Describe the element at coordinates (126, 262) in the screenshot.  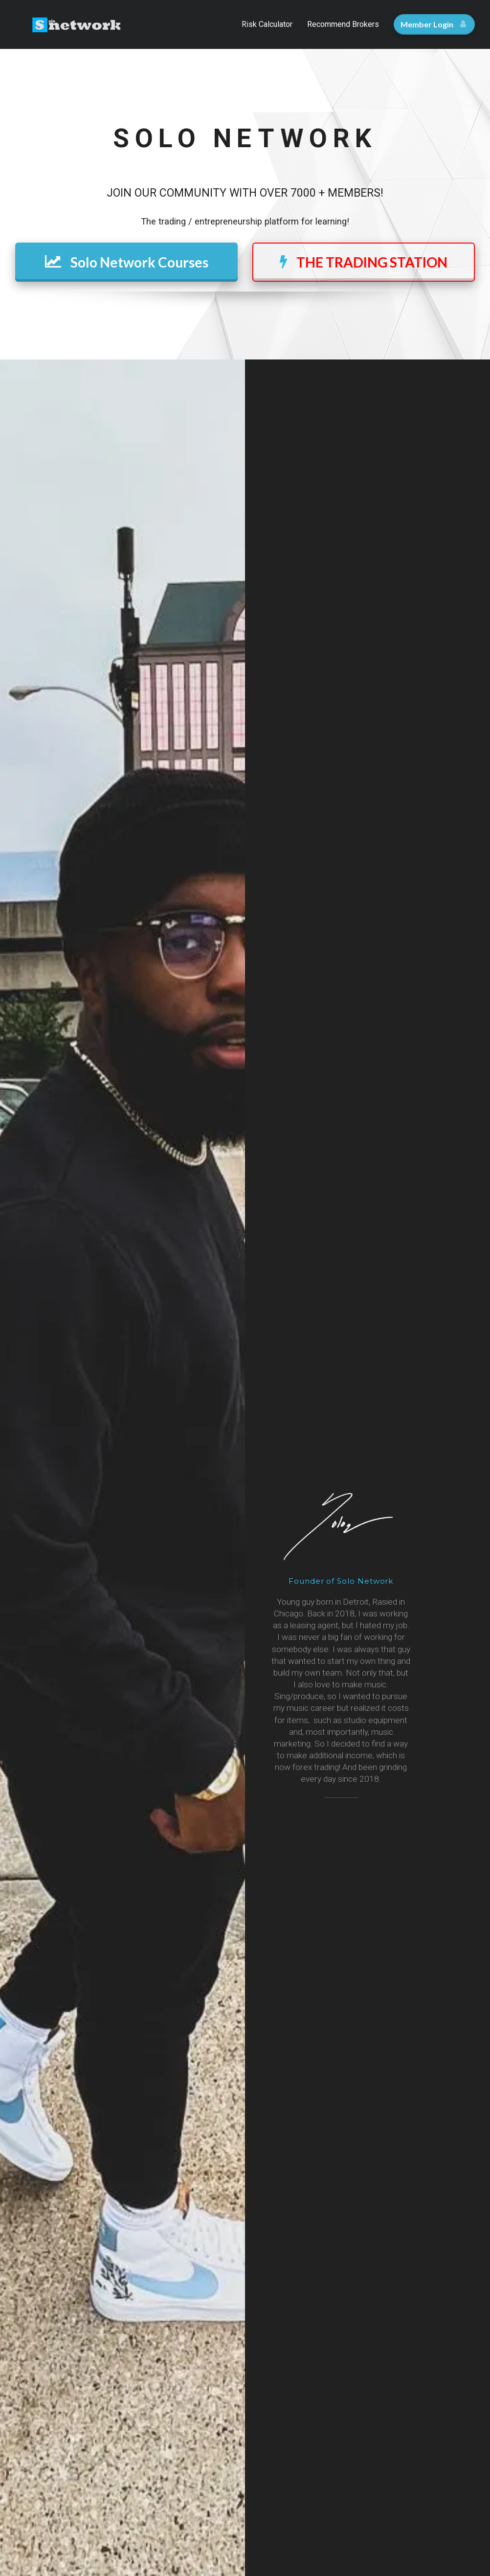
I see `Solo Network Courses` at that location.